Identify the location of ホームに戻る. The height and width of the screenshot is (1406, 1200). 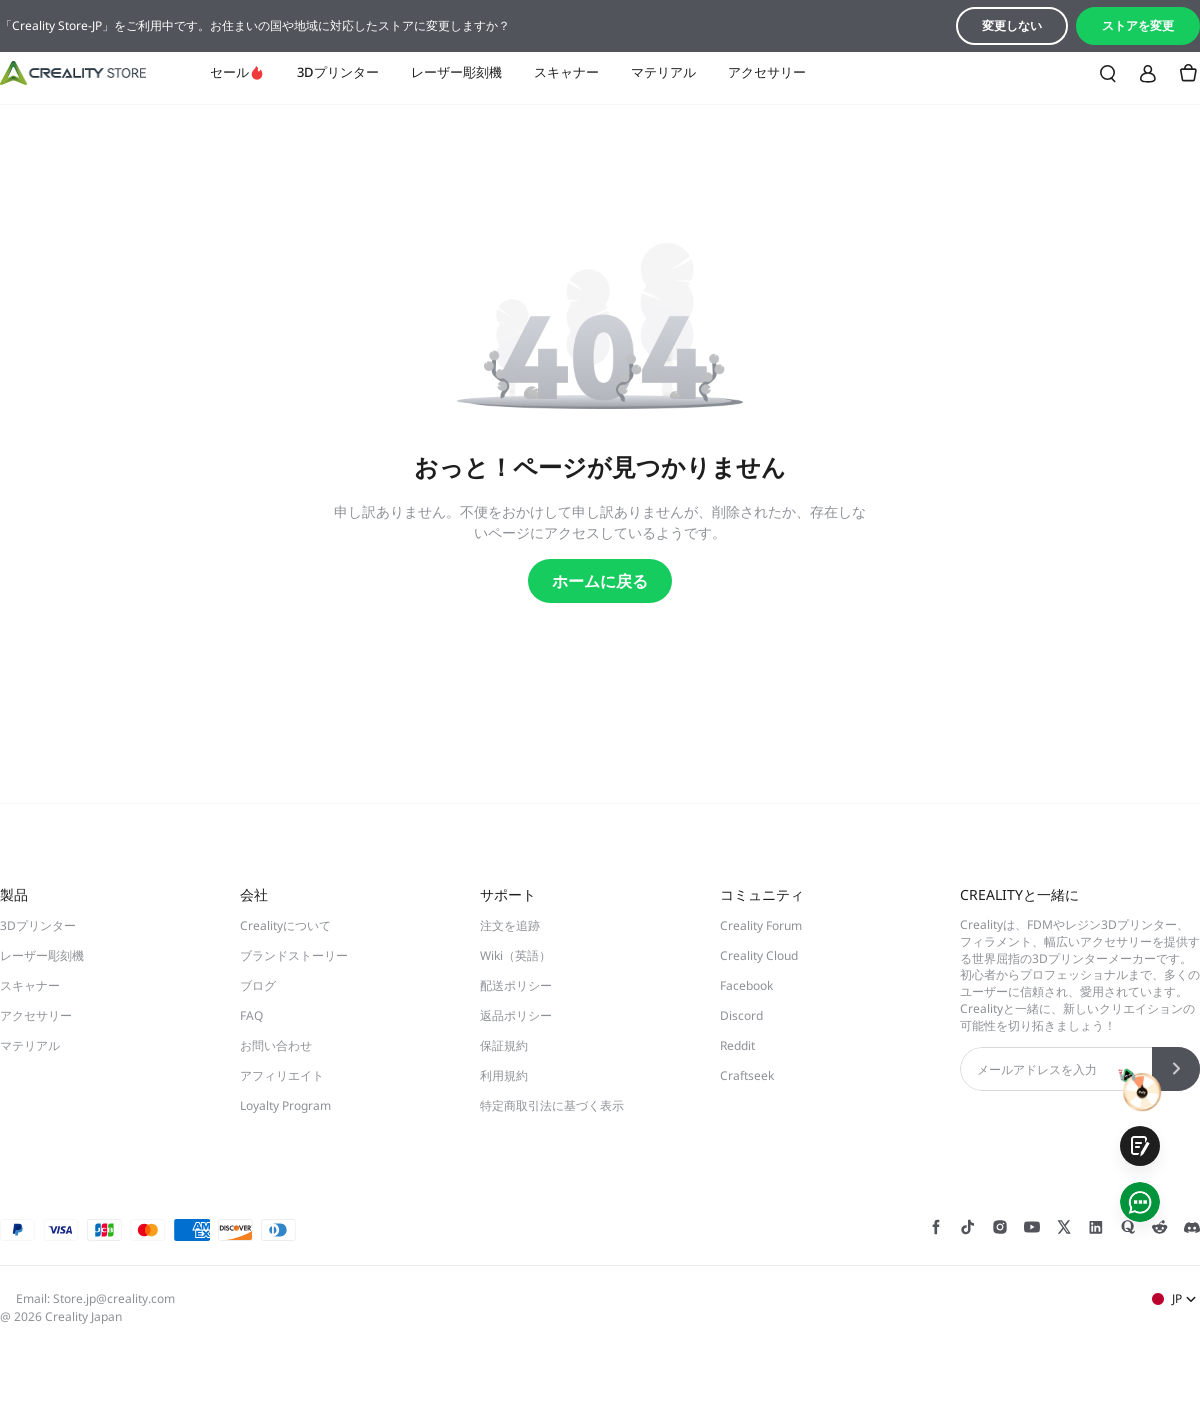
(600, 581).